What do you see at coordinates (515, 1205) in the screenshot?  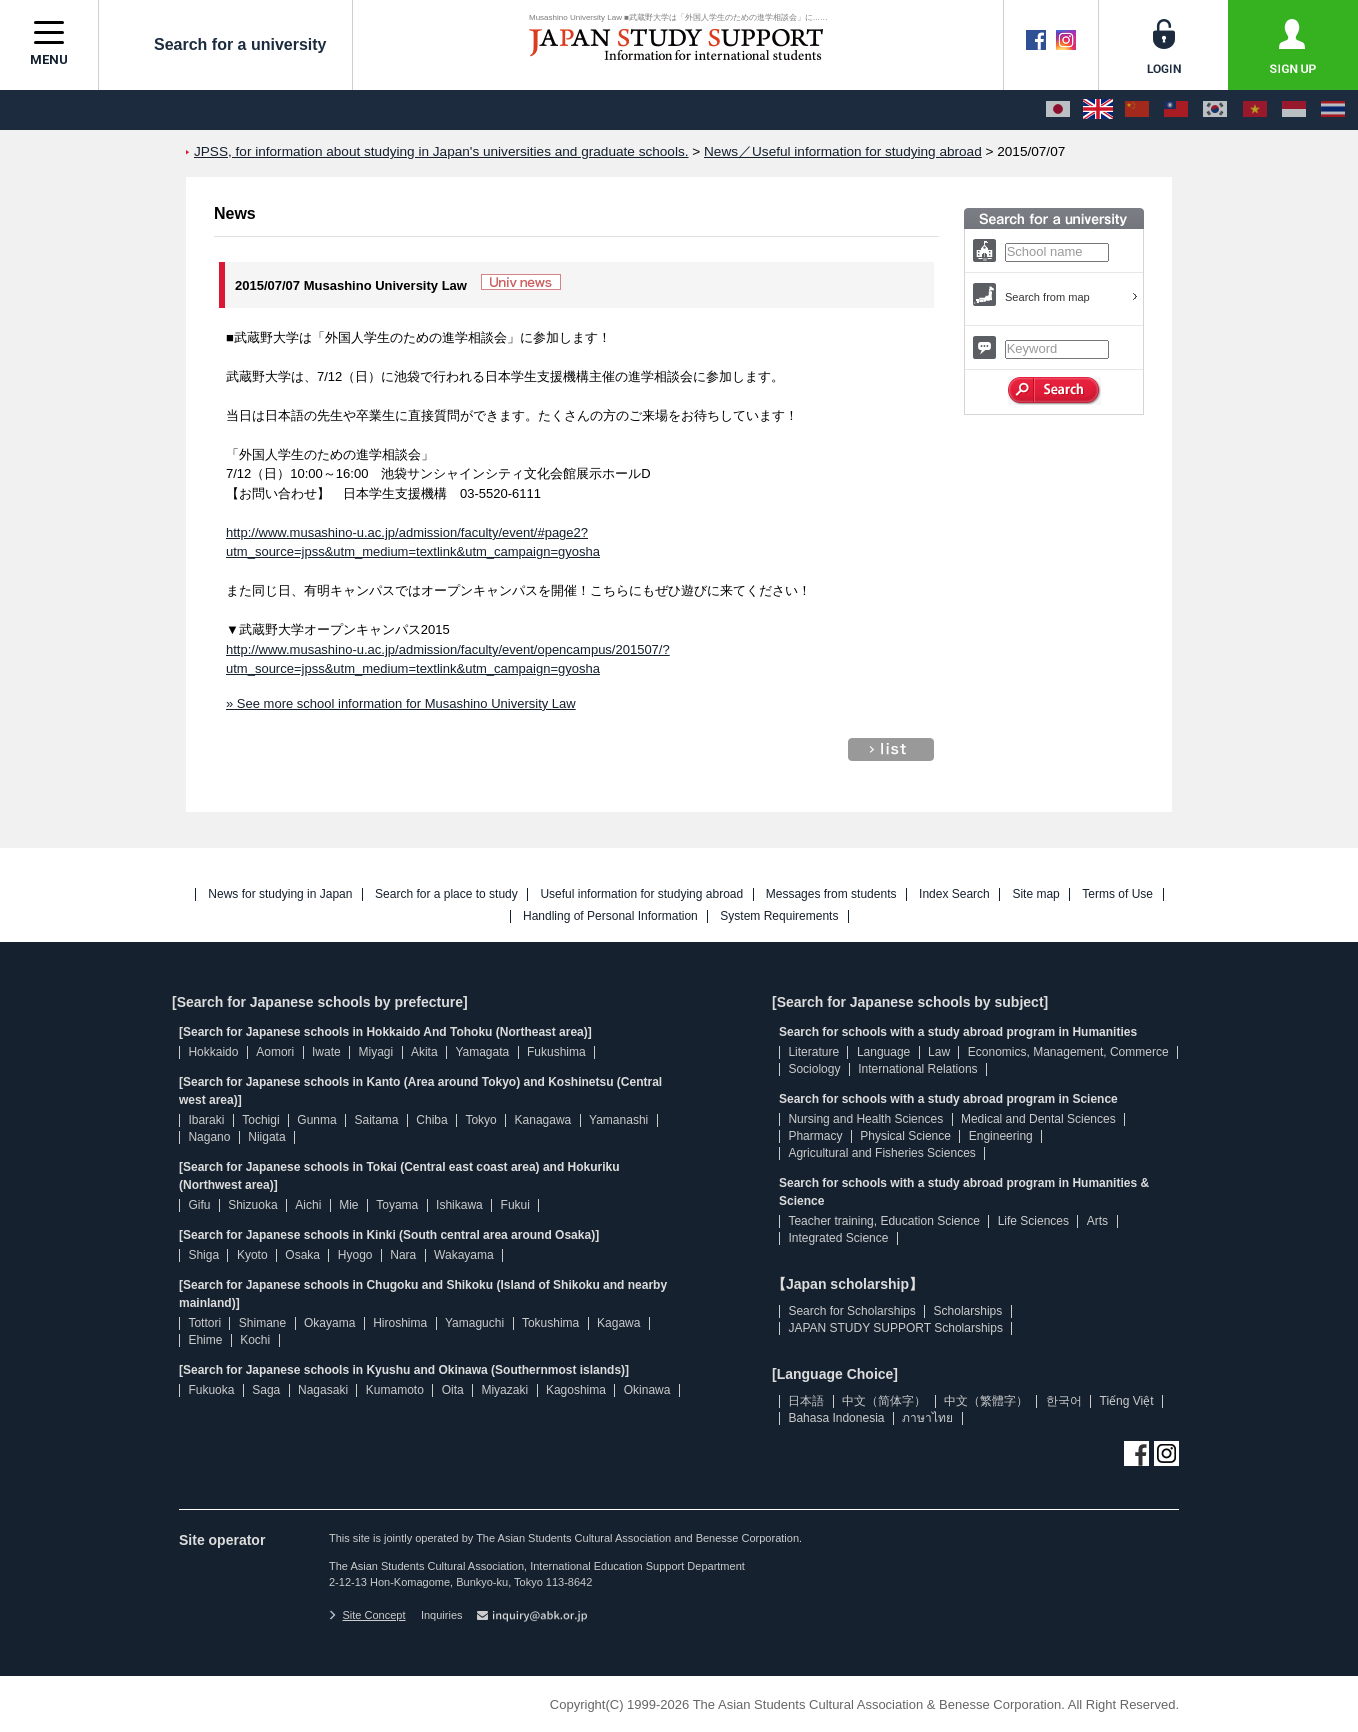 I see `Fukui` at bounding box center [515, 1205].